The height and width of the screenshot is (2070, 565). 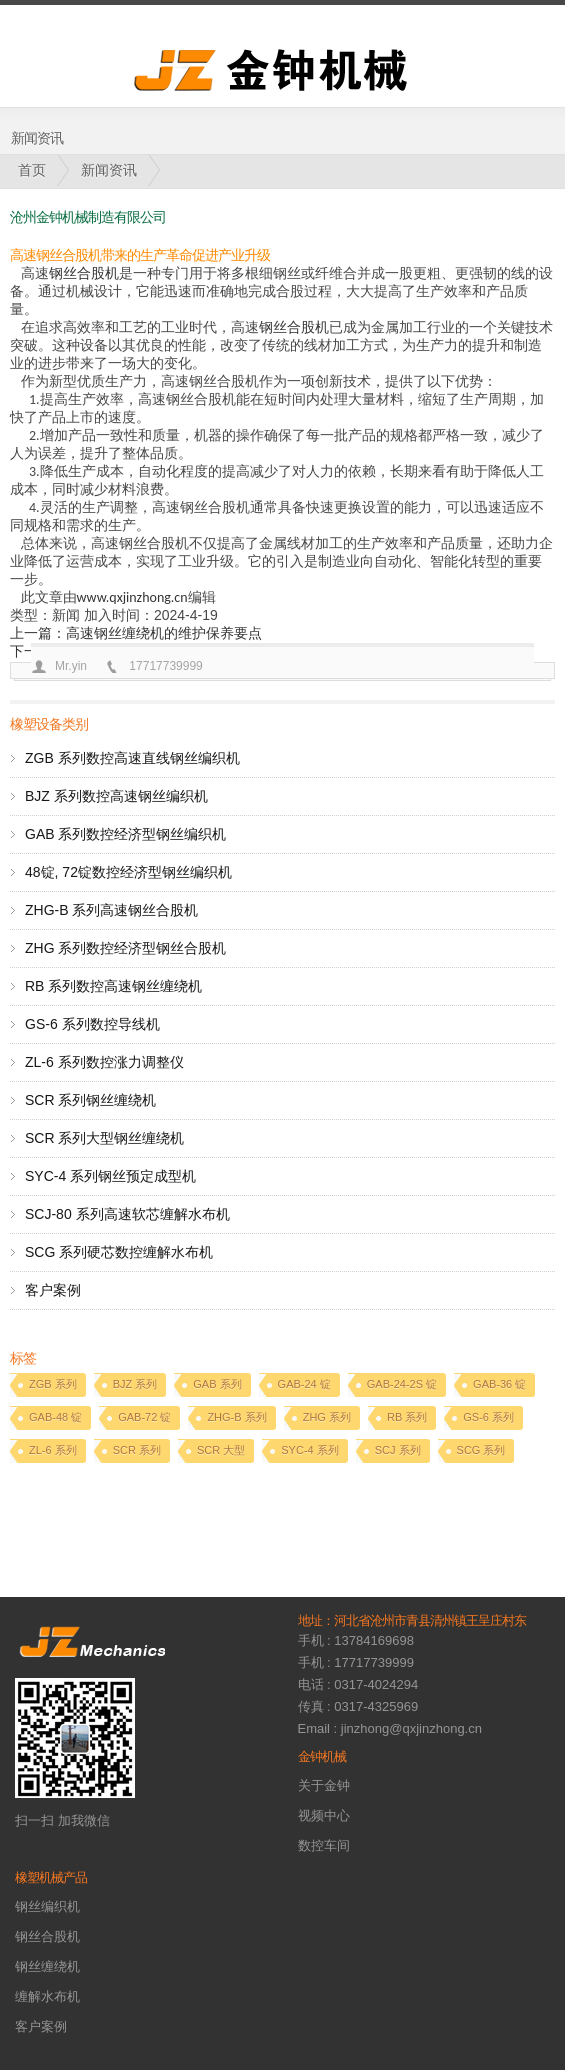 What do you see at coordinates (165, 666) in the screenshot?
I see `17717739999` at bounding box center [165, 666].